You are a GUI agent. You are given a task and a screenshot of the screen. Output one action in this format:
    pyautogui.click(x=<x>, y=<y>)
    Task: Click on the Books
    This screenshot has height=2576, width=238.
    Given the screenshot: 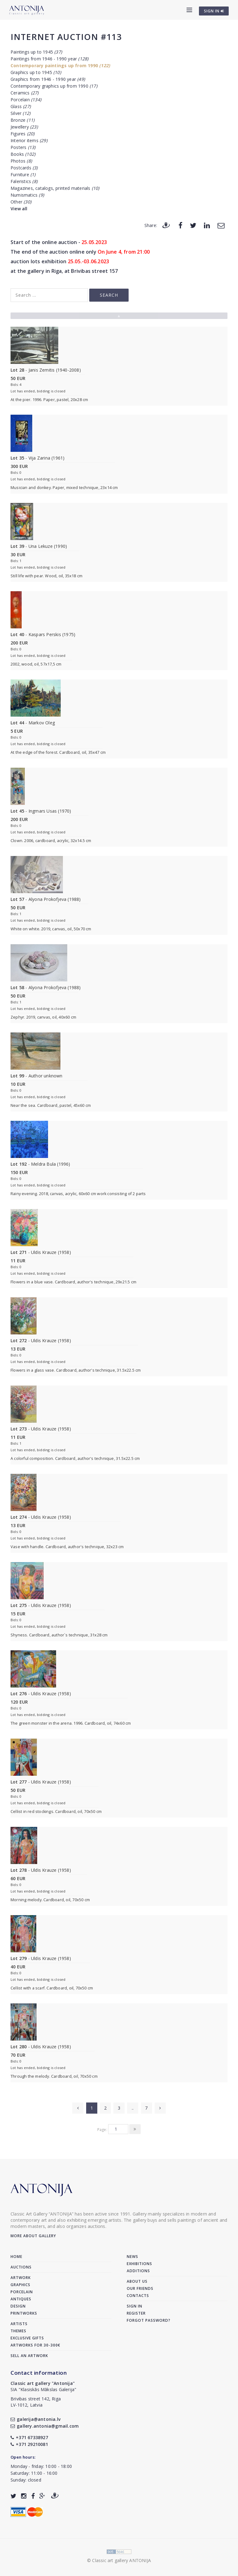 What is the action you would take?
    pyautogui.click(x=23, y=154)
    